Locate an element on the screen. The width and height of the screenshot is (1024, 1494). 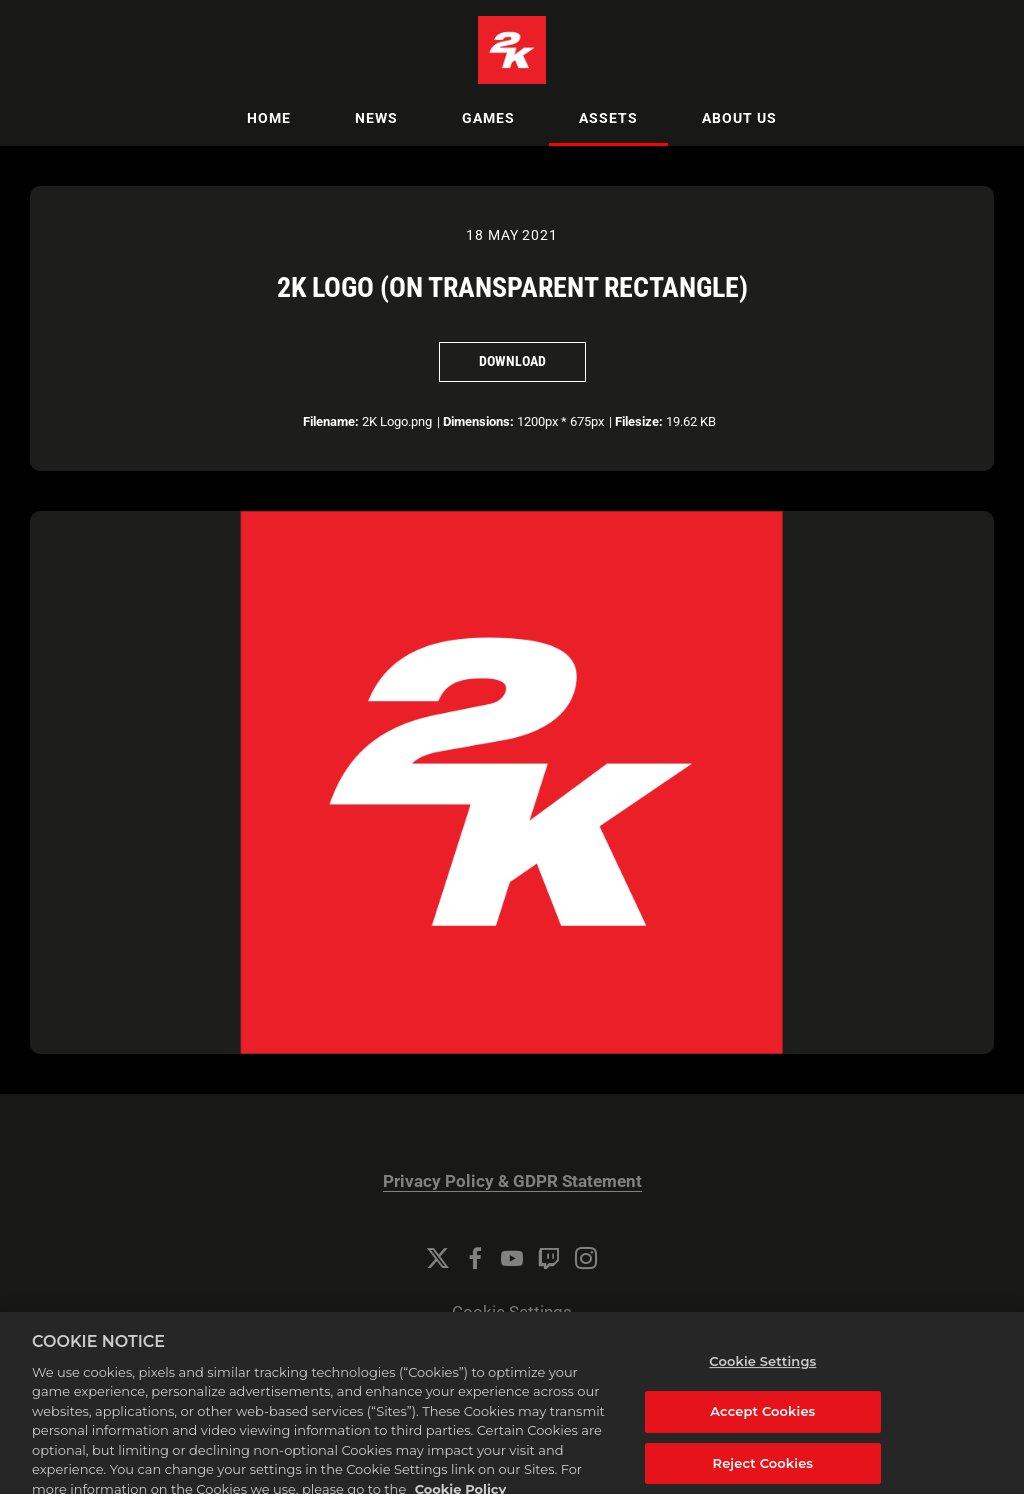
[Twitch] is located at coordinates (549, 1258).